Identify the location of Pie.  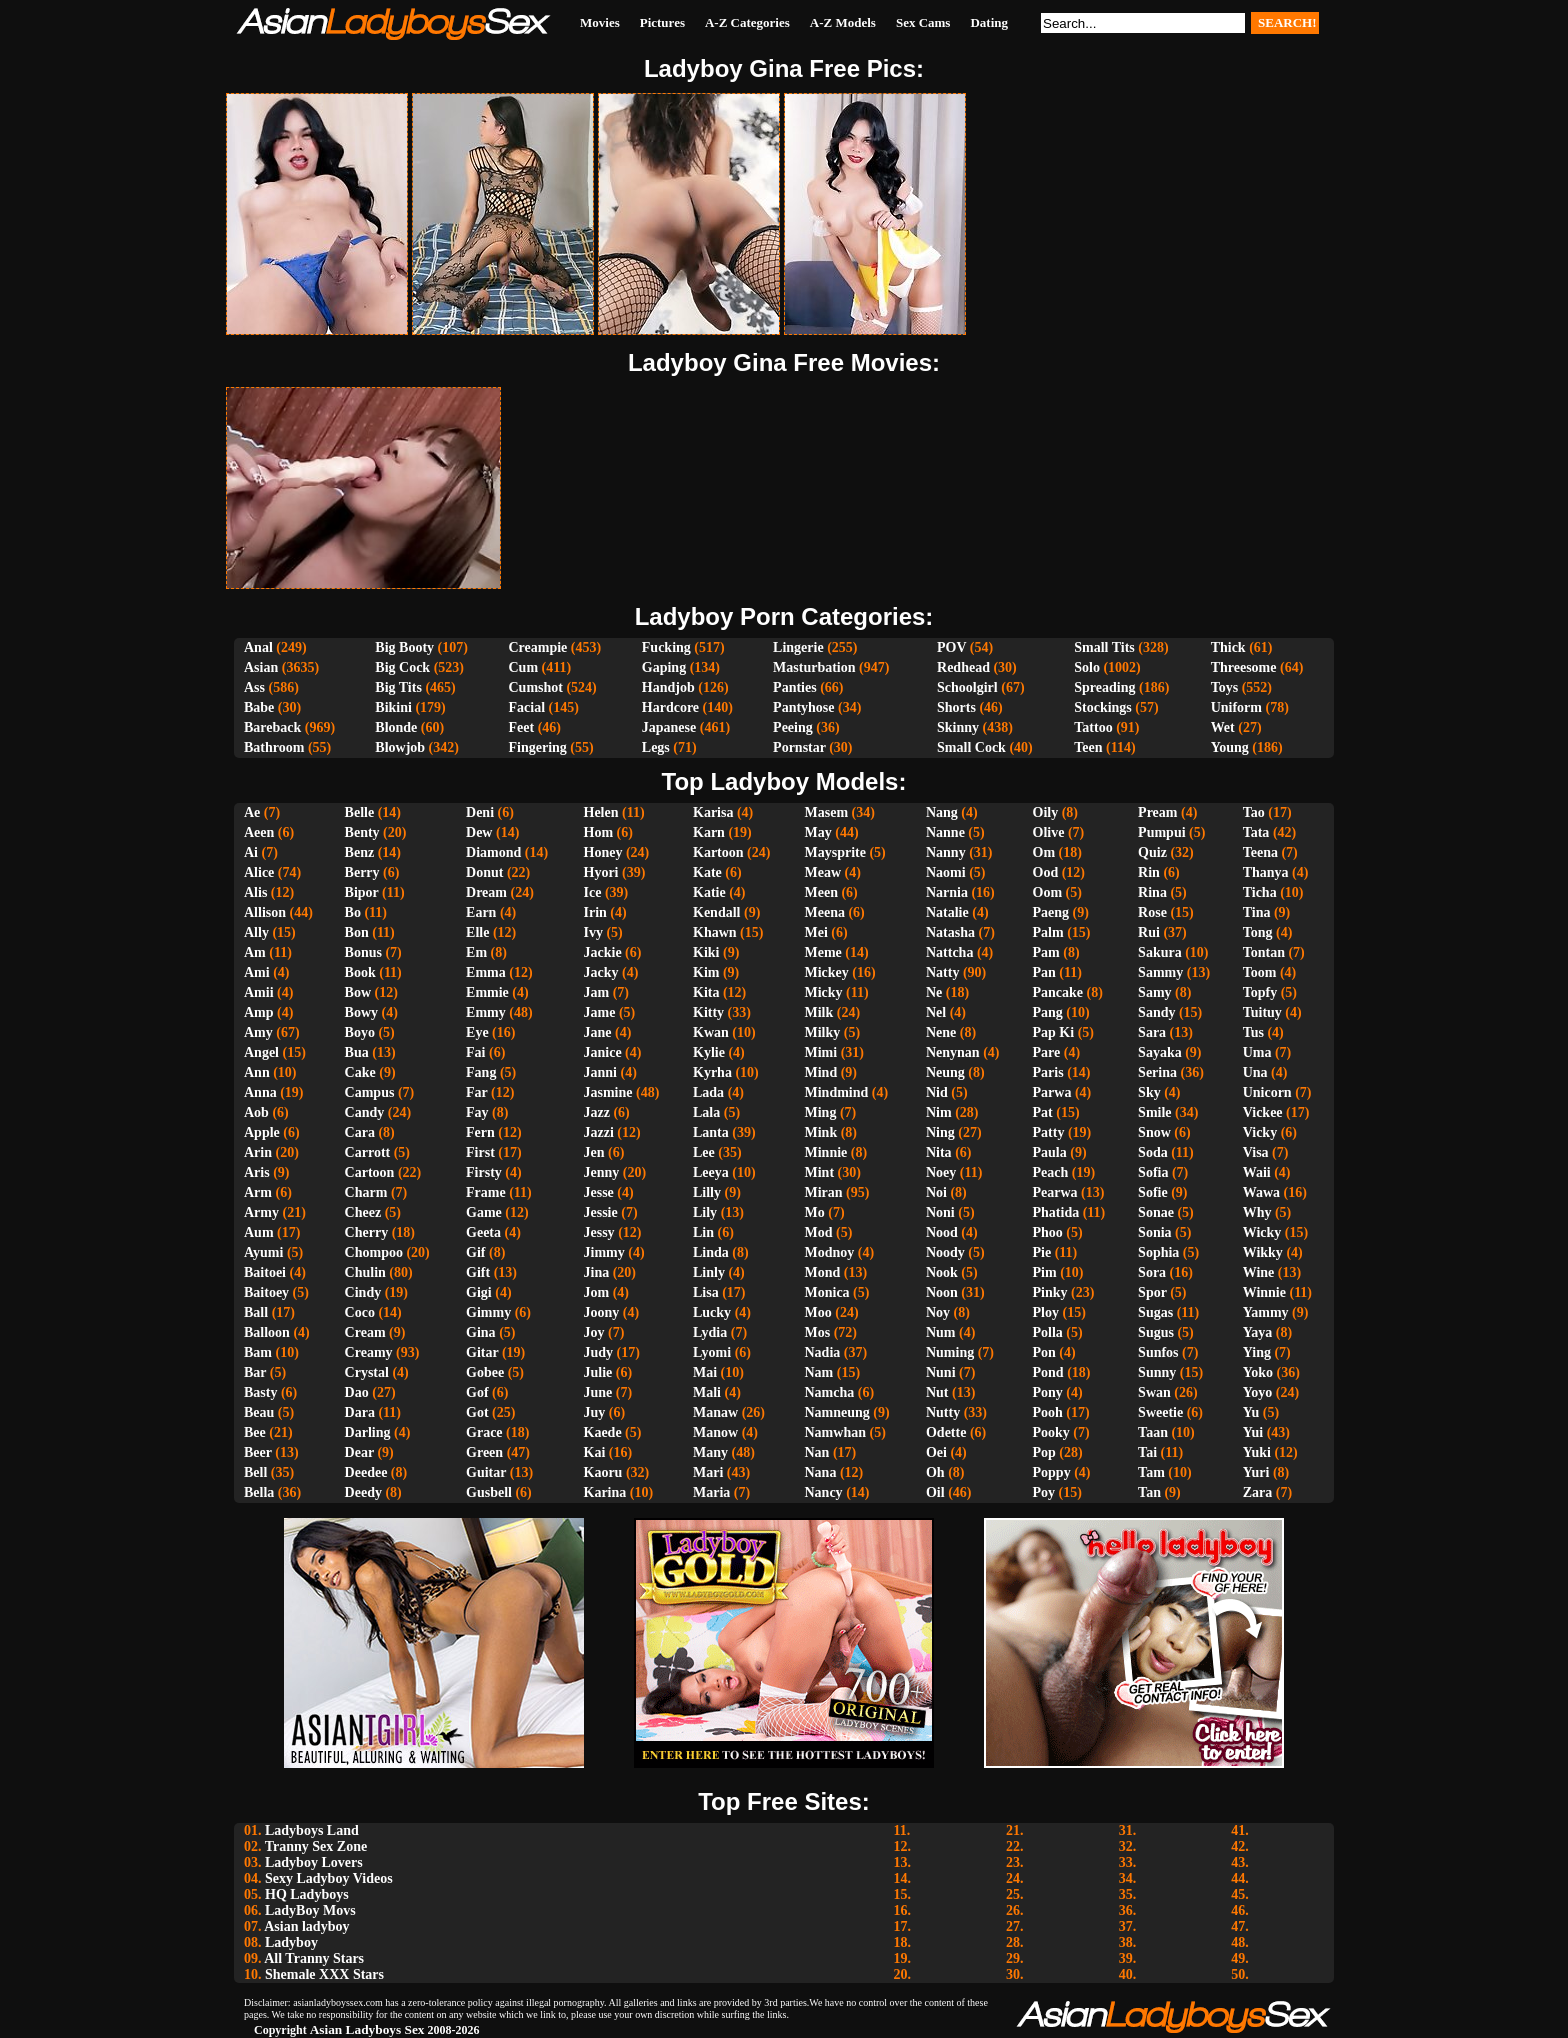
(1042, 1252).